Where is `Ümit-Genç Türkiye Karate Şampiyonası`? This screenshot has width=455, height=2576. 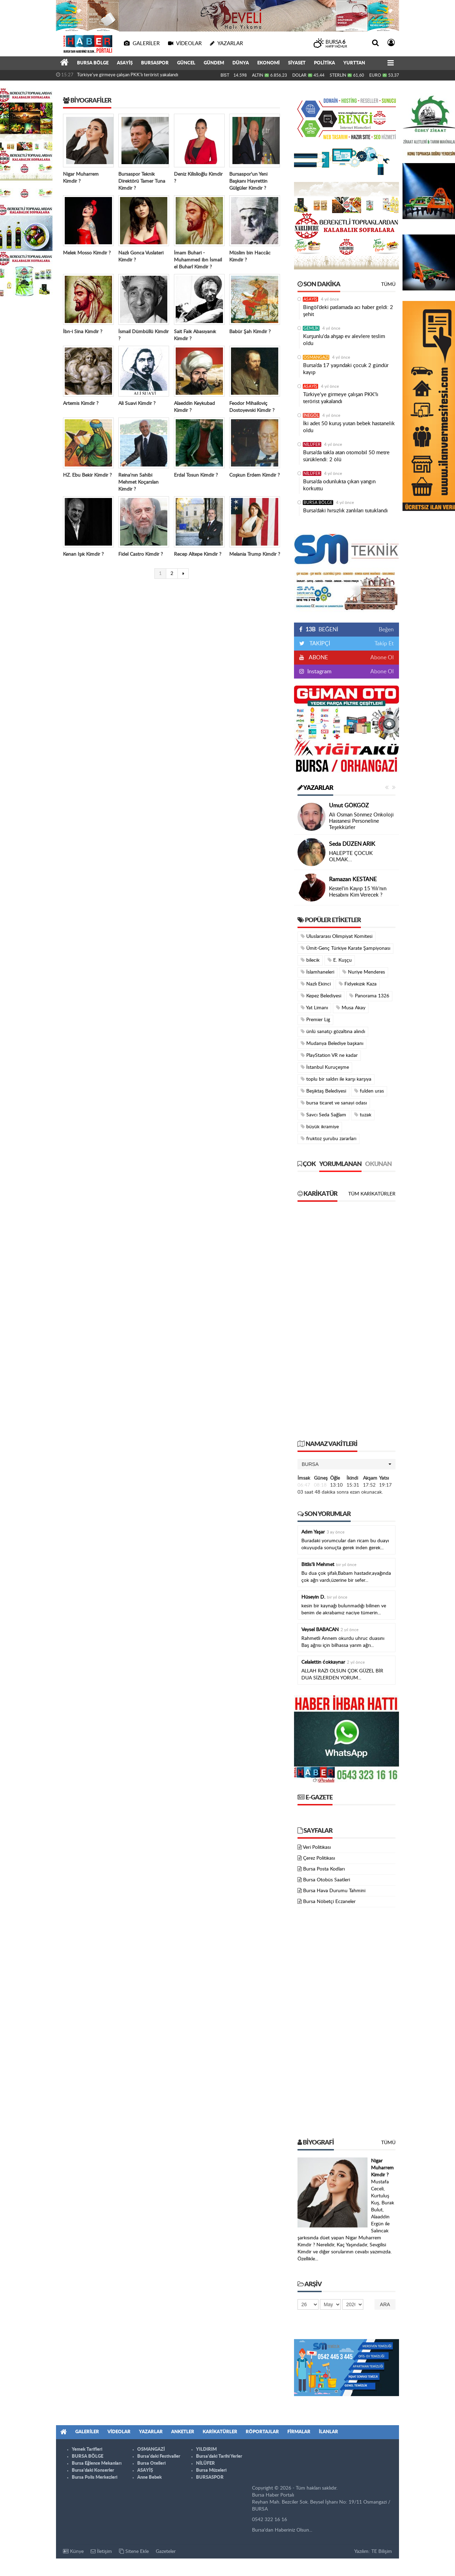 Ümit-Genç Türkiye Karate Şampiyonası is located at coordinates (345, 948).